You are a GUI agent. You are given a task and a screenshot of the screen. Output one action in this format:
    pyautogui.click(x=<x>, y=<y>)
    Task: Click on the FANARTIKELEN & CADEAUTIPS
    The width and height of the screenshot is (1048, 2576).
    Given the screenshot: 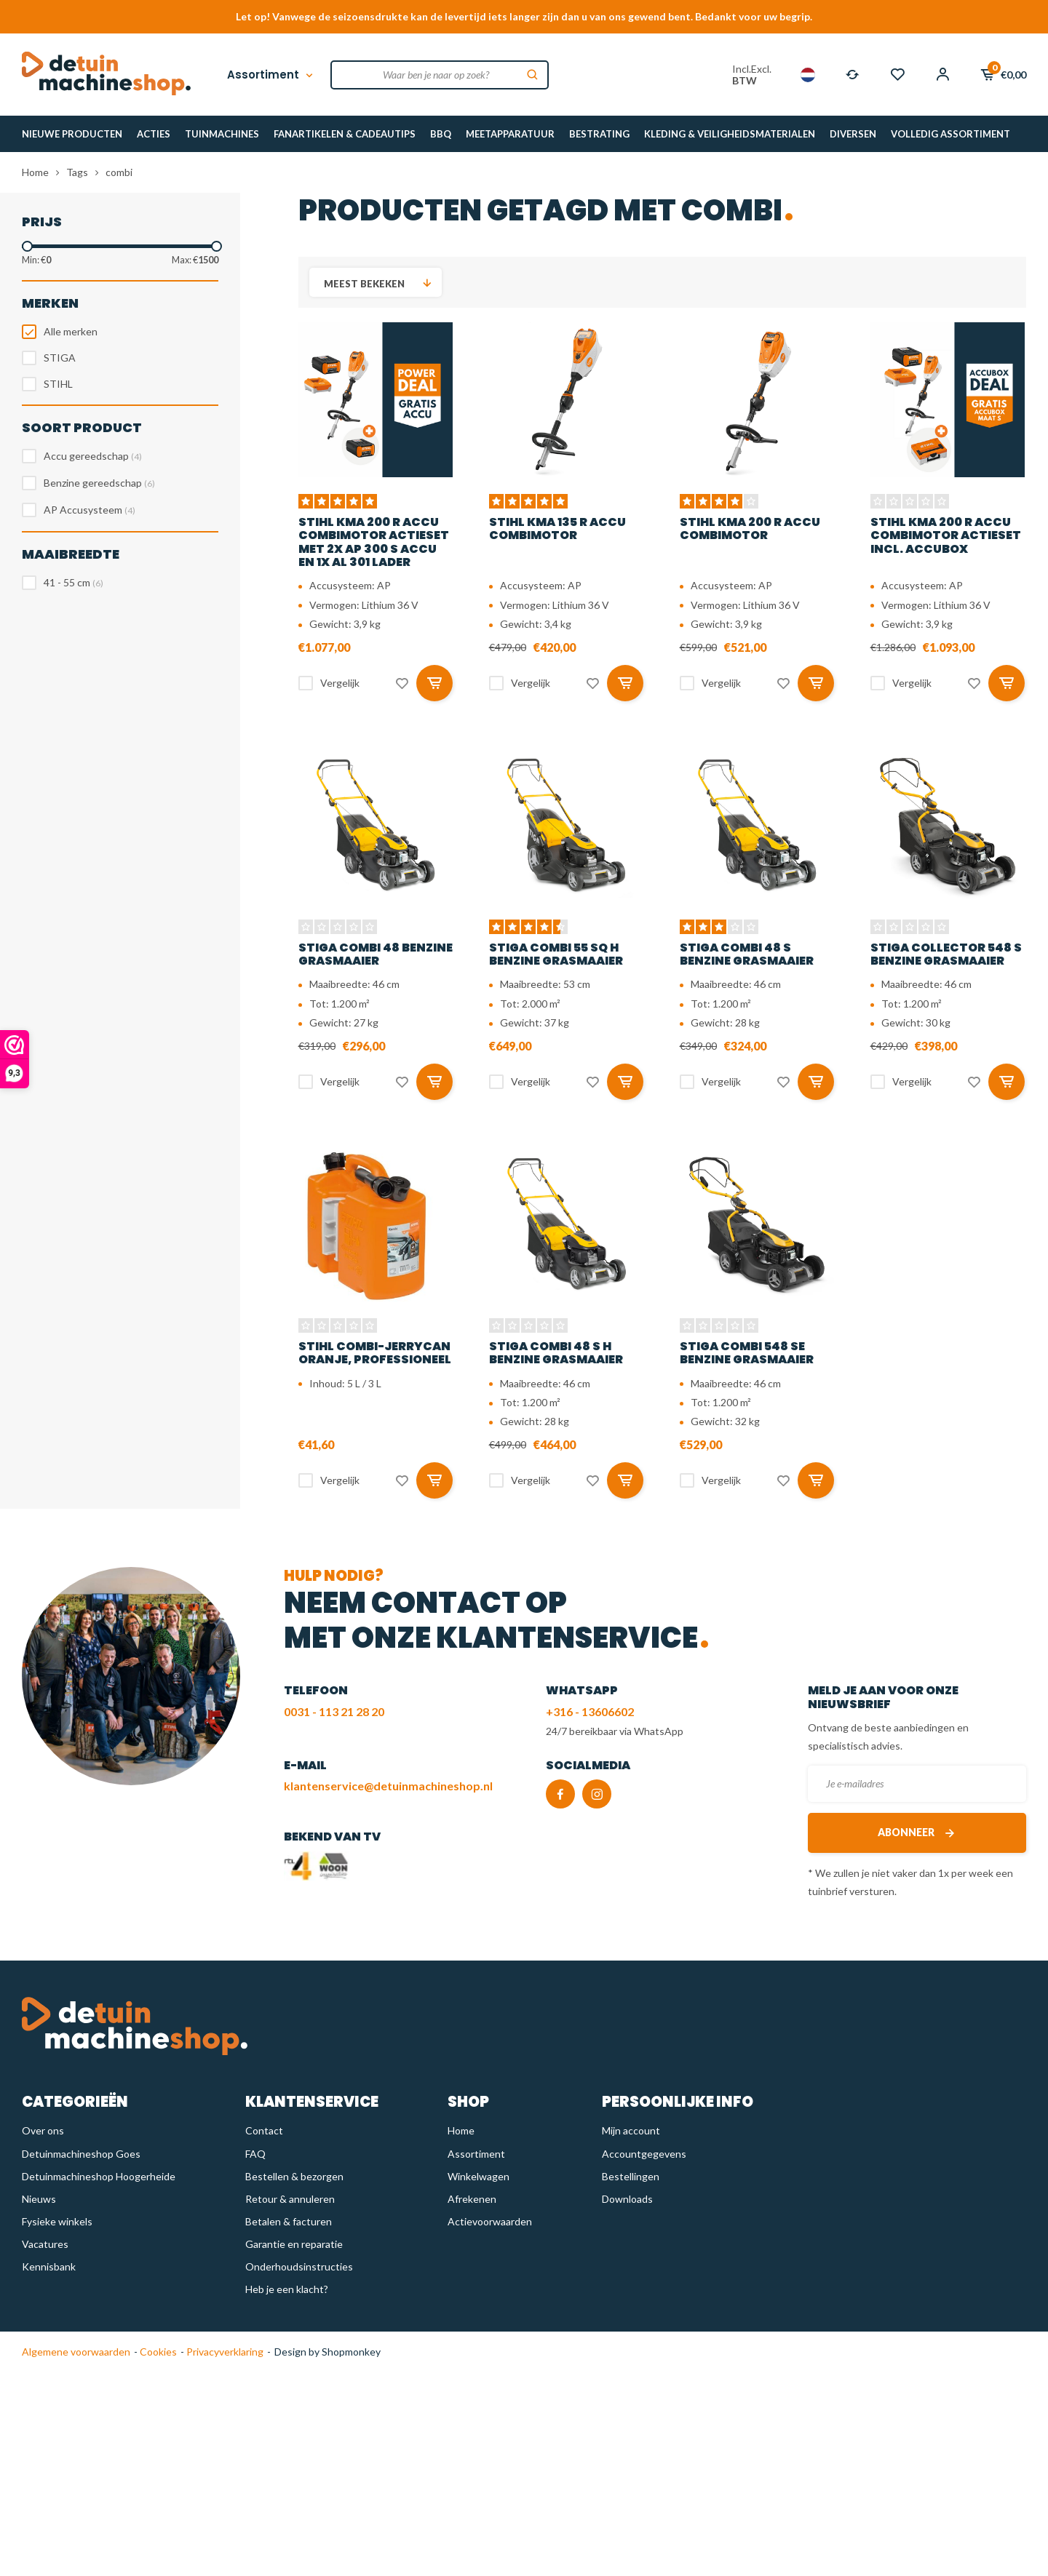 What is the action you would take?
    pyautogui.click(x=345, y=134)
    